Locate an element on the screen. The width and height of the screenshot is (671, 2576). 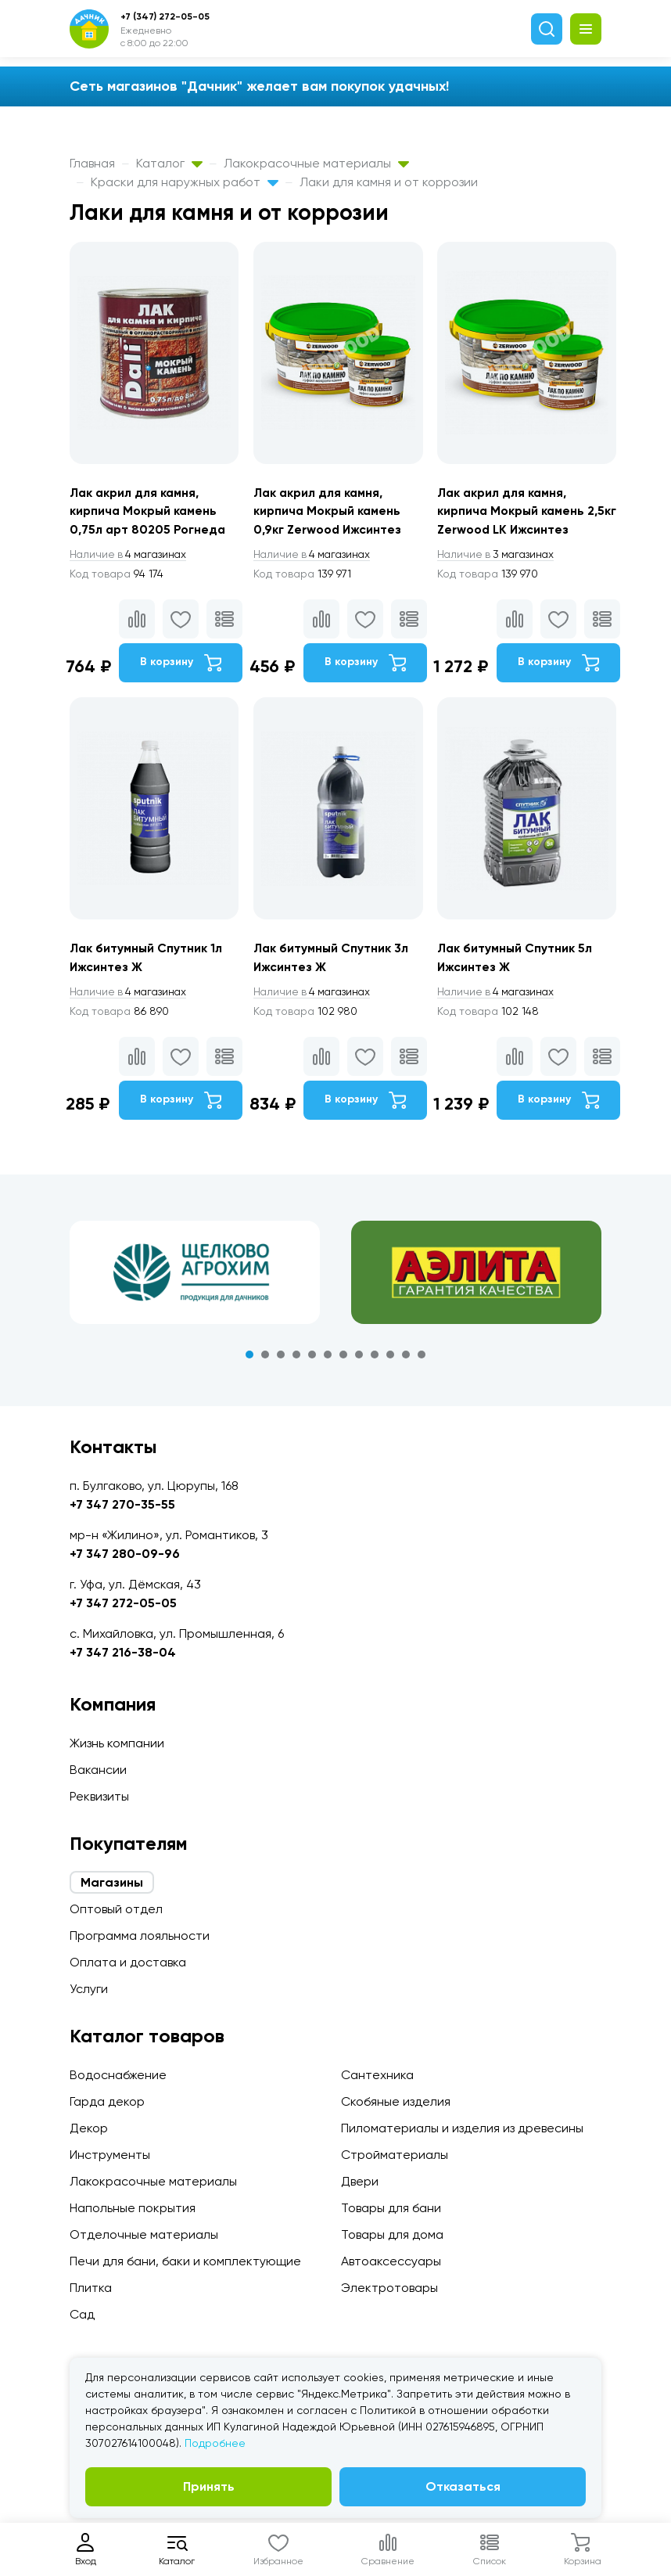
[tabpanel] is located at coordinates (195, 1275).